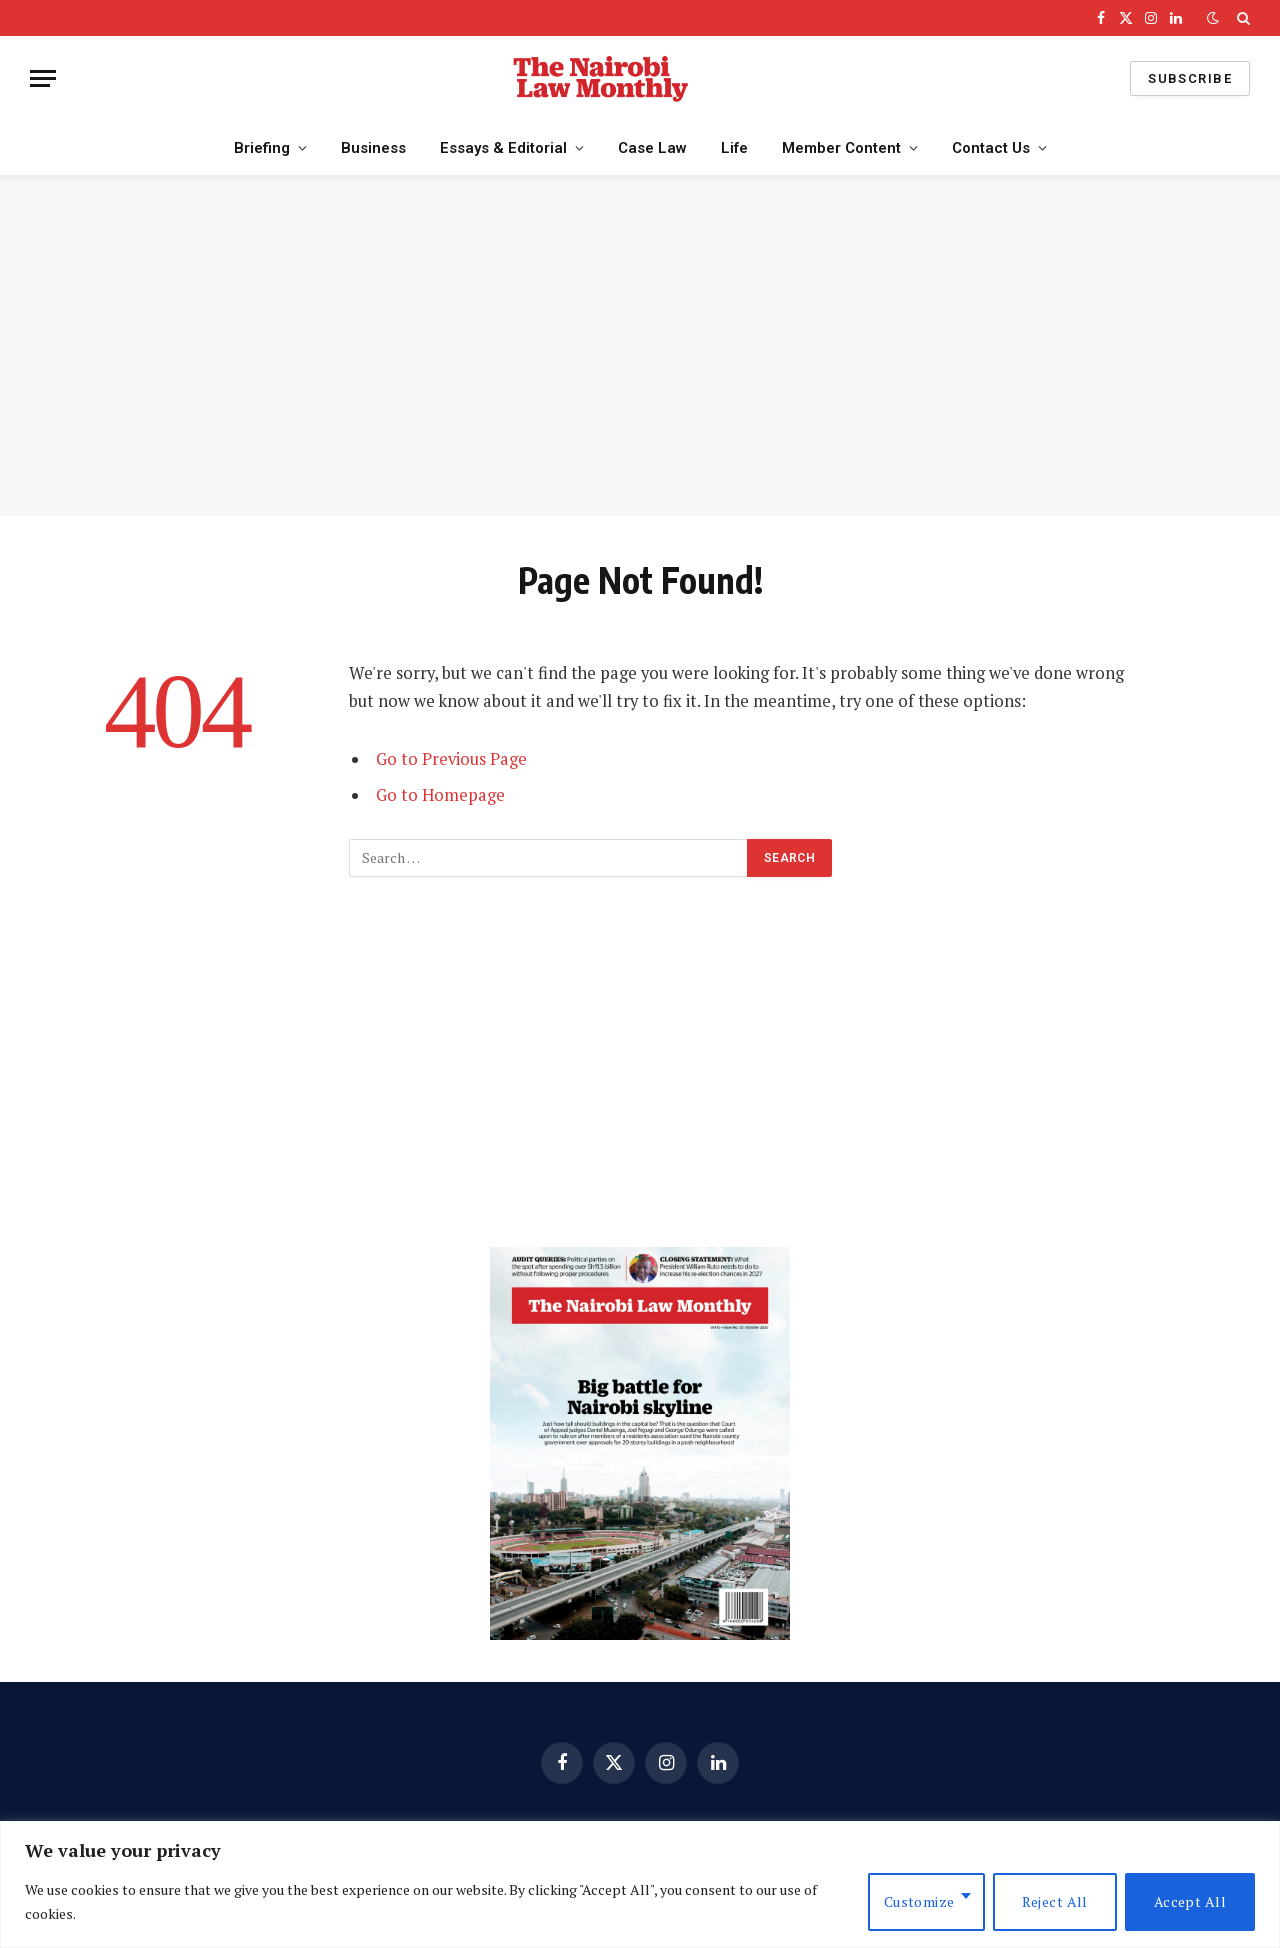  What do you see at coordinates (841, 148) in the screenshot?
I see `Member Content` at bounding box center [841, 148].